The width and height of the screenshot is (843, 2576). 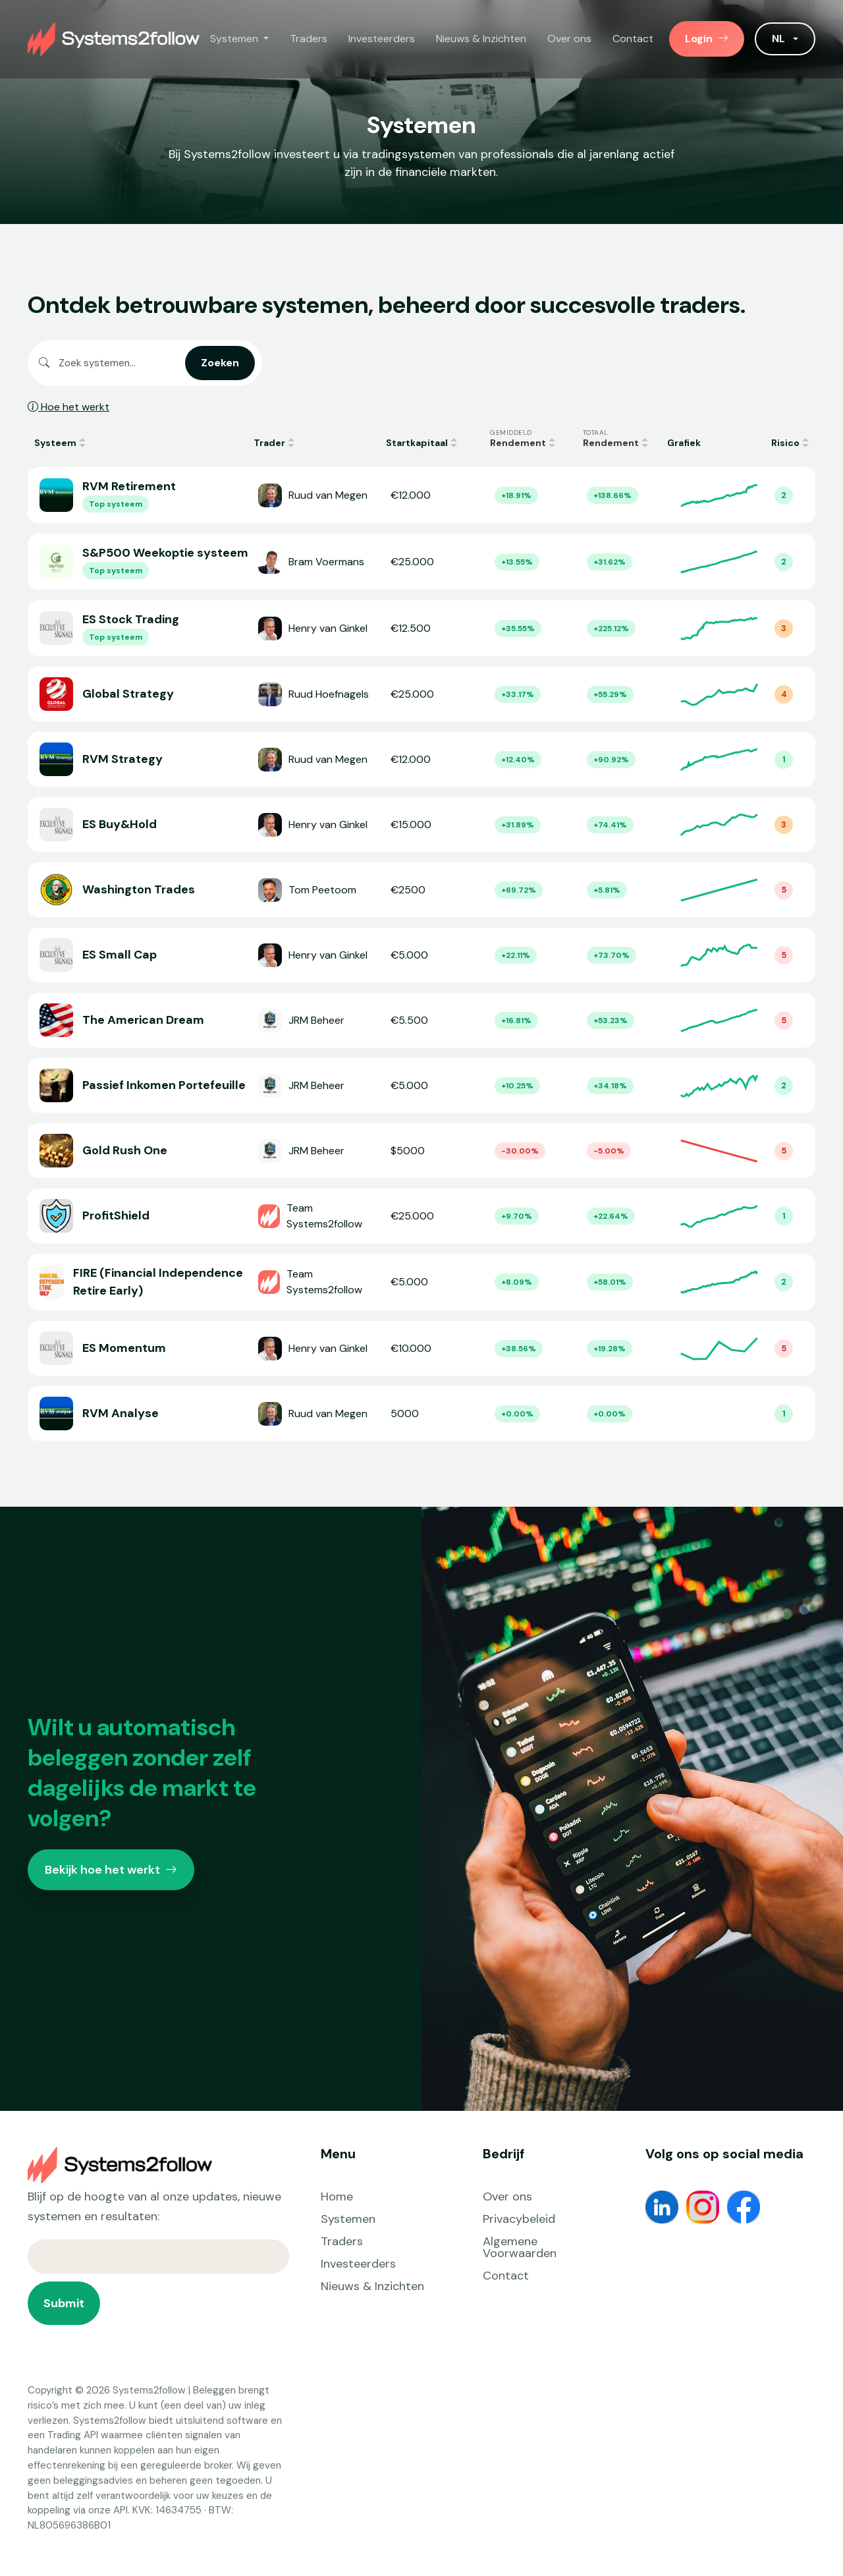 I want to click on Algemene Voorwaarden, so click(x=520, y=2247).